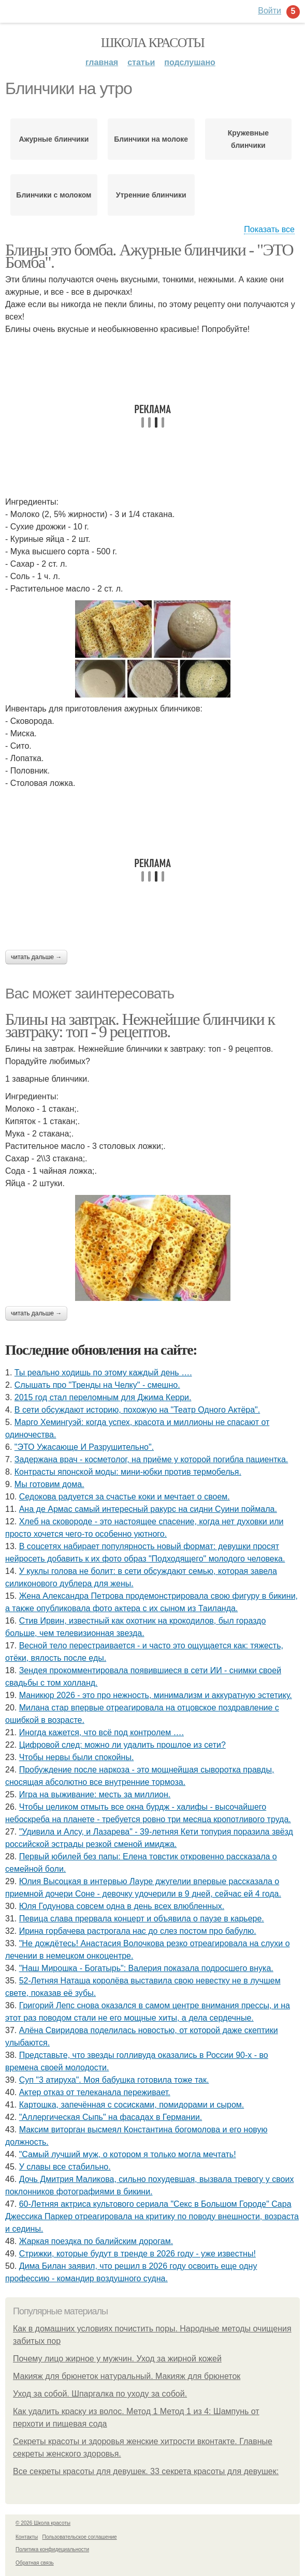 The height and width of the screenshot is (2576, 305). Describe the element at coordinates (95, 1794) in the screenshot. I see `Игра на выживание: месть за миллион.` at that location.